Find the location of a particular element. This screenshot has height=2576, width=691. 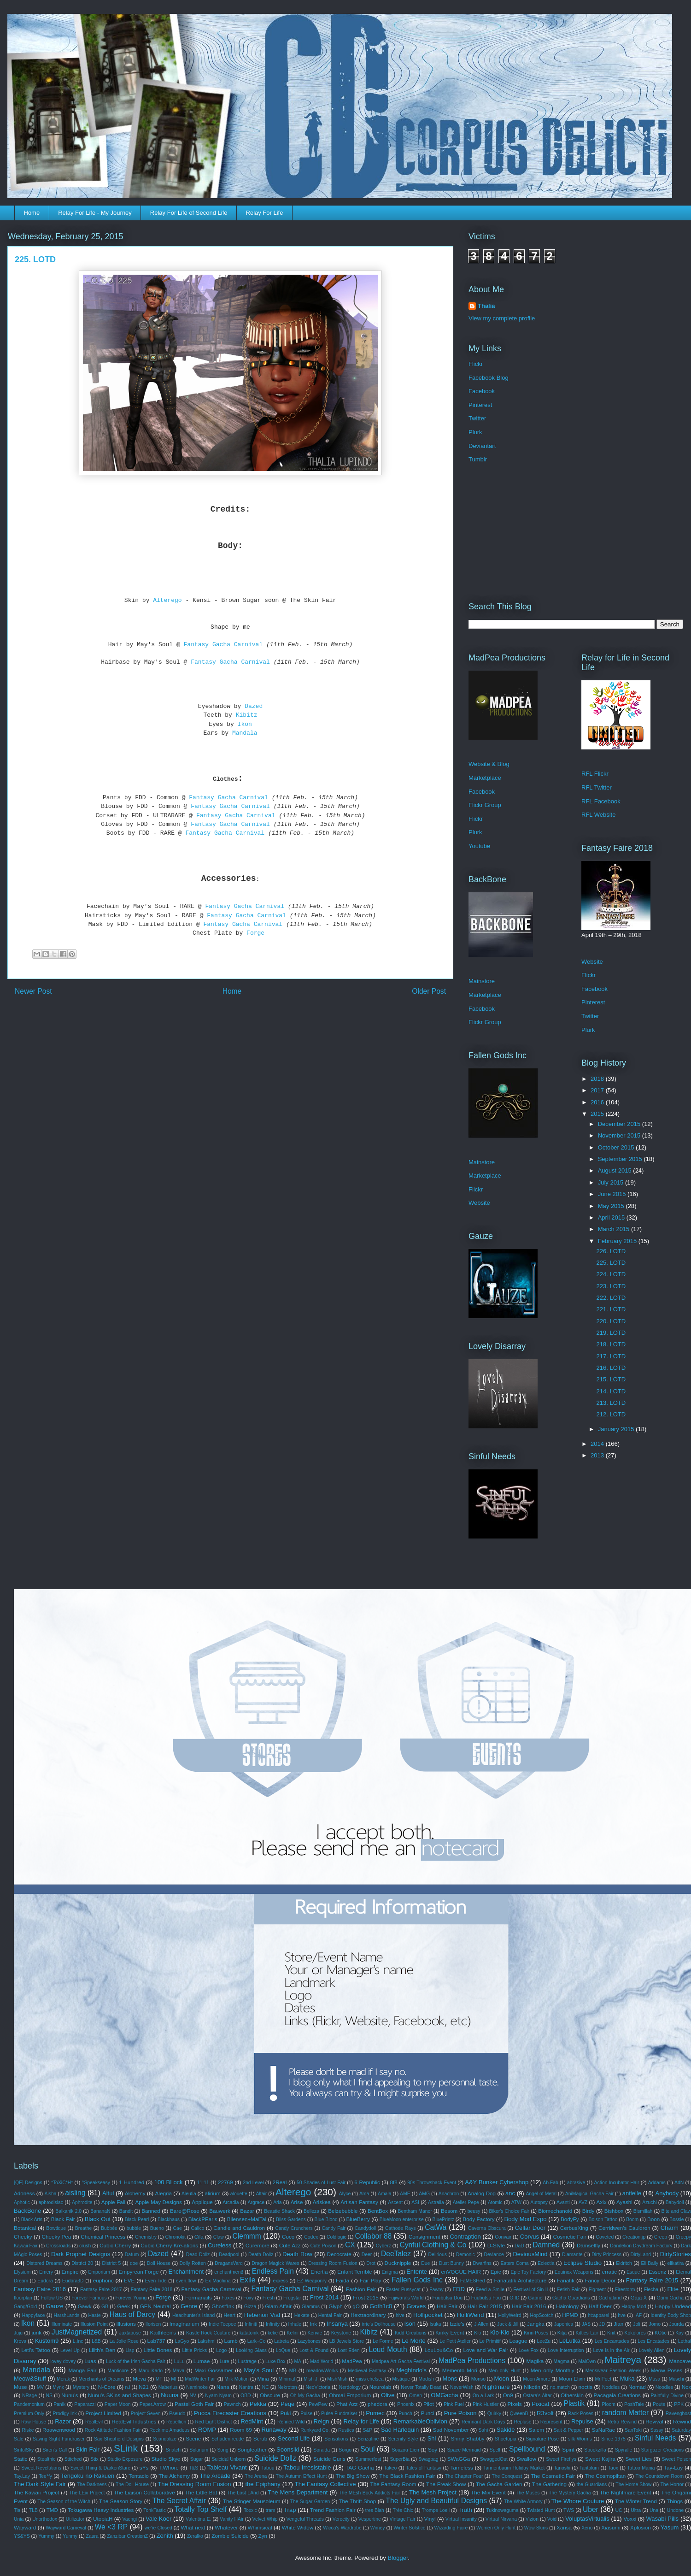

Refined Wild is located at coordinates (291, 2421).